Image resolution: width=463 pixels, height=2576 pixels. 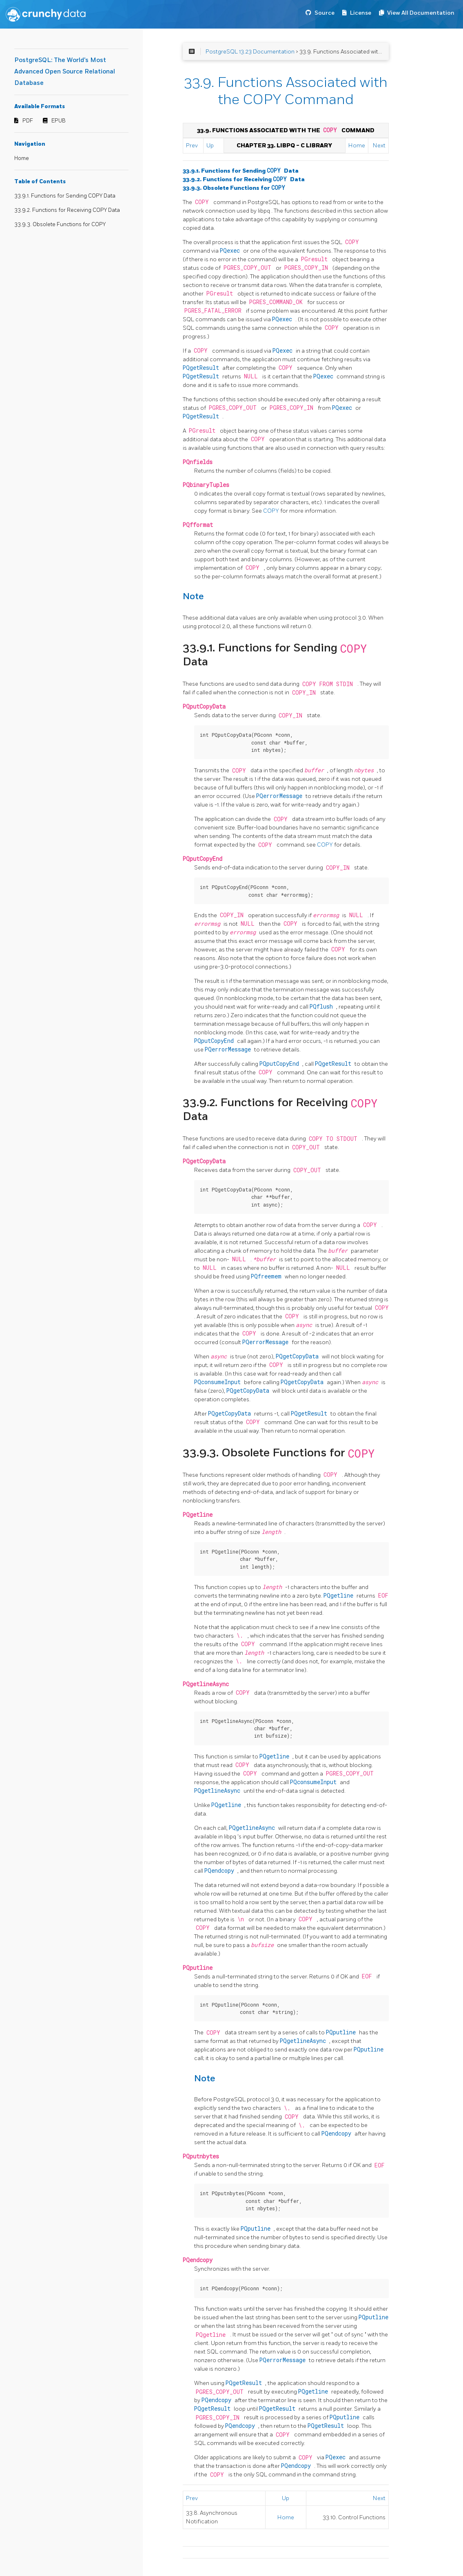 I want to click on 33.9.1. Functions for Sending COPY Data, so click(x=64, y=196).